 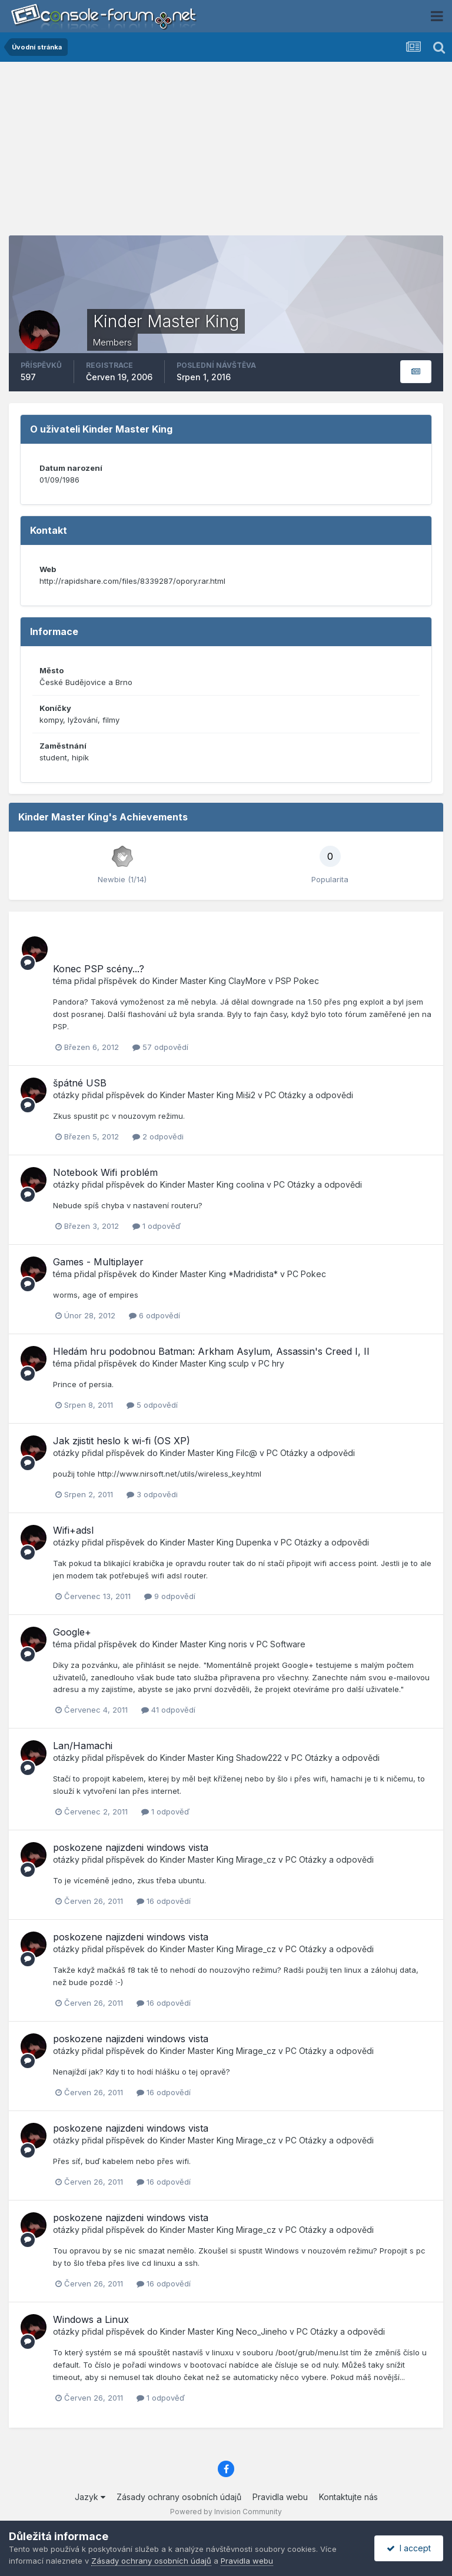 I want to click on noris, so click(x=237, y=1644).